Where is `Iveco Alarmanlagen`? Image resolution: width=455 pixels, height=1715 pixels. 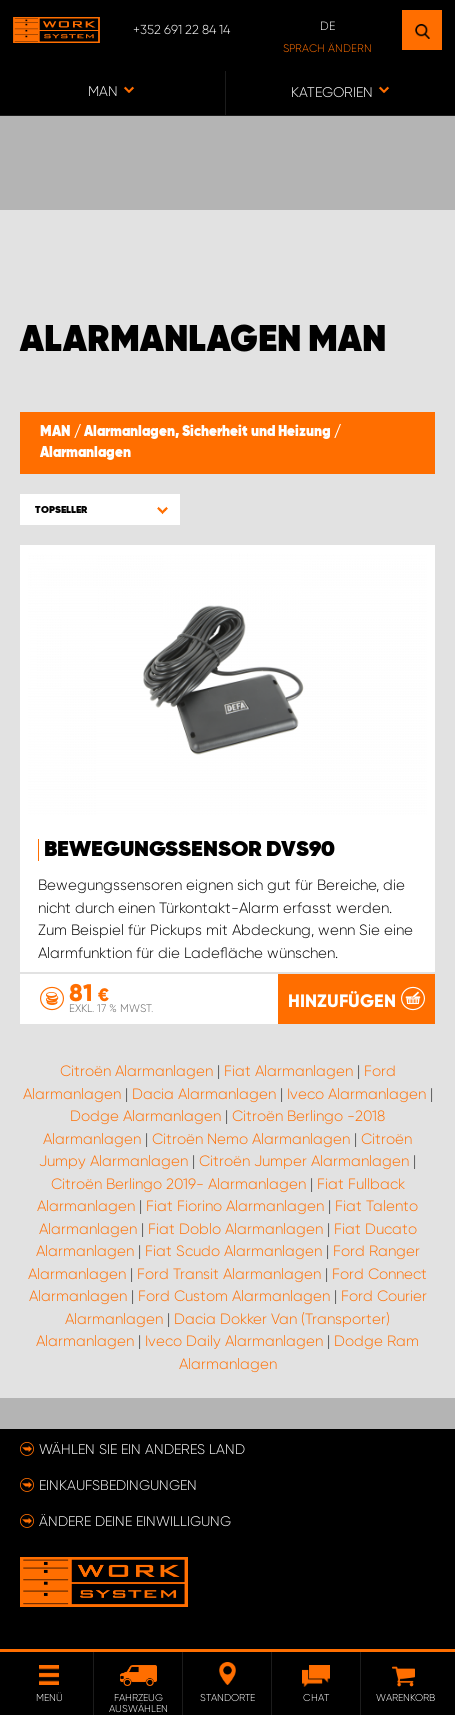
Iveco Alarmanlagen is located at coordinates (356, 1094).